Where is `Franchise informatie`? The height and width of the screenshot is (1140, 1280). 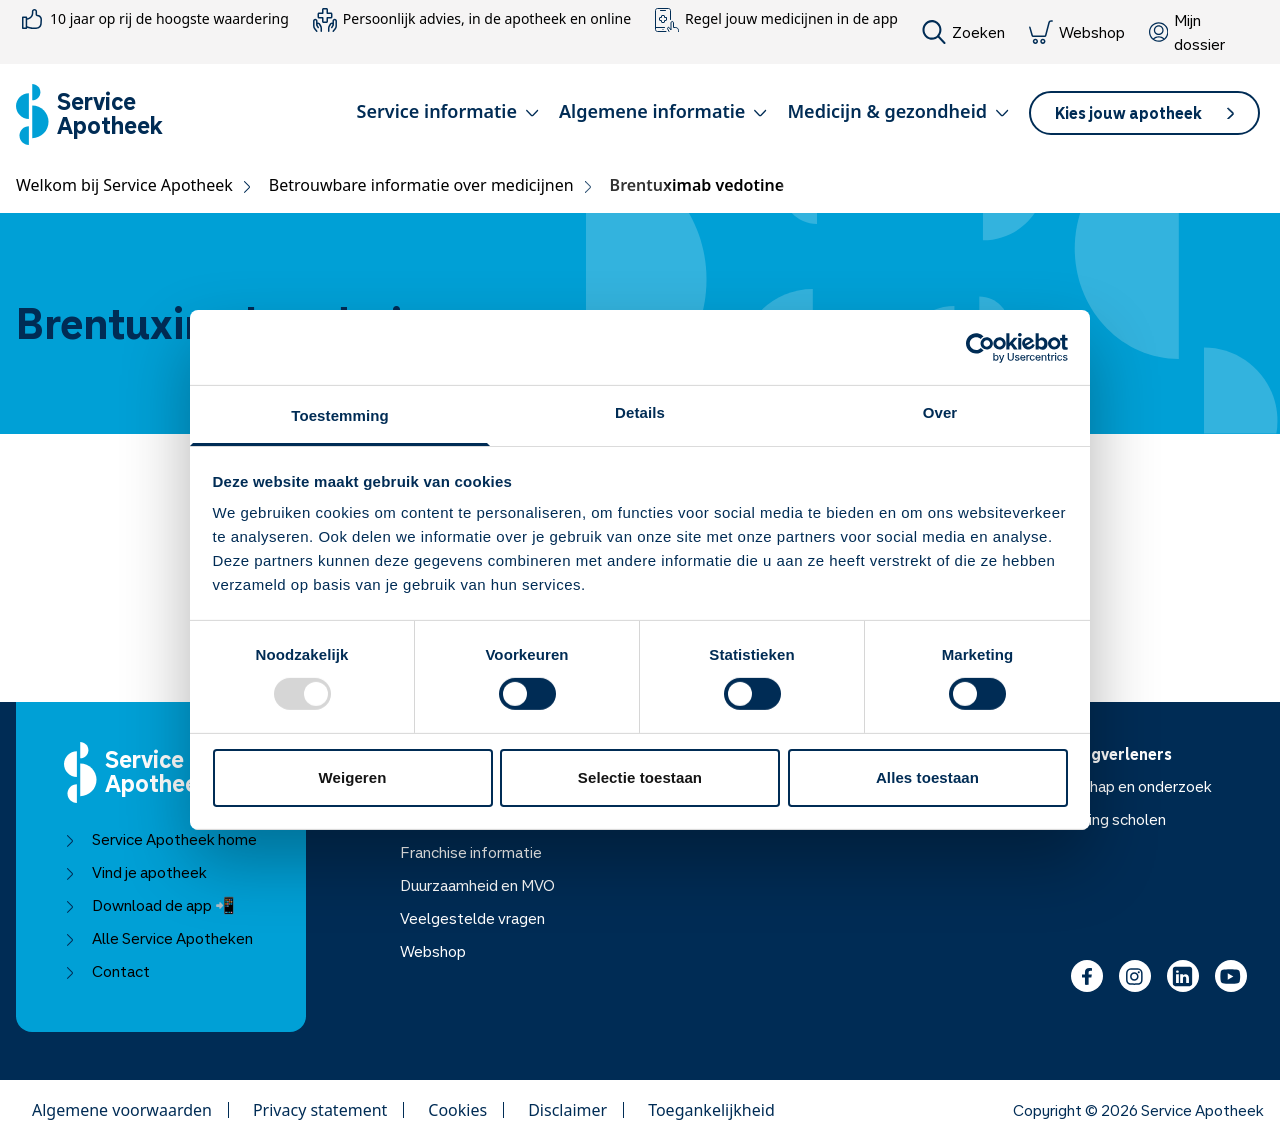 Franchise informatie is located at coordinates (471, 852).